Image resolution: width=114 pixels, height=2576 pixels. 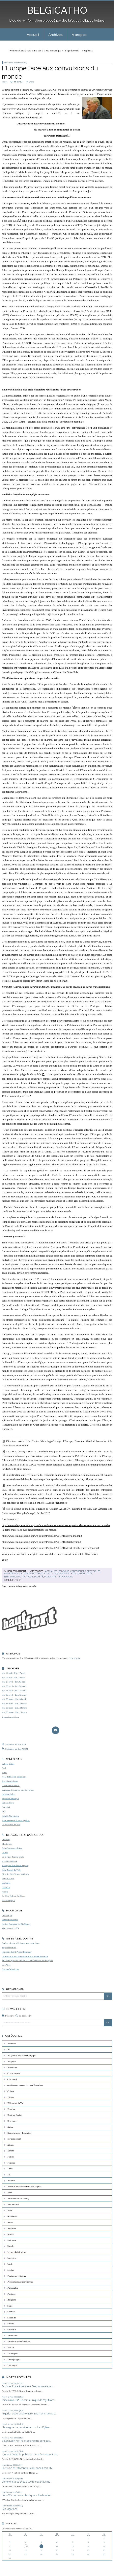 I want to click on Défense de la Vie, so click(x=15, y=2103).